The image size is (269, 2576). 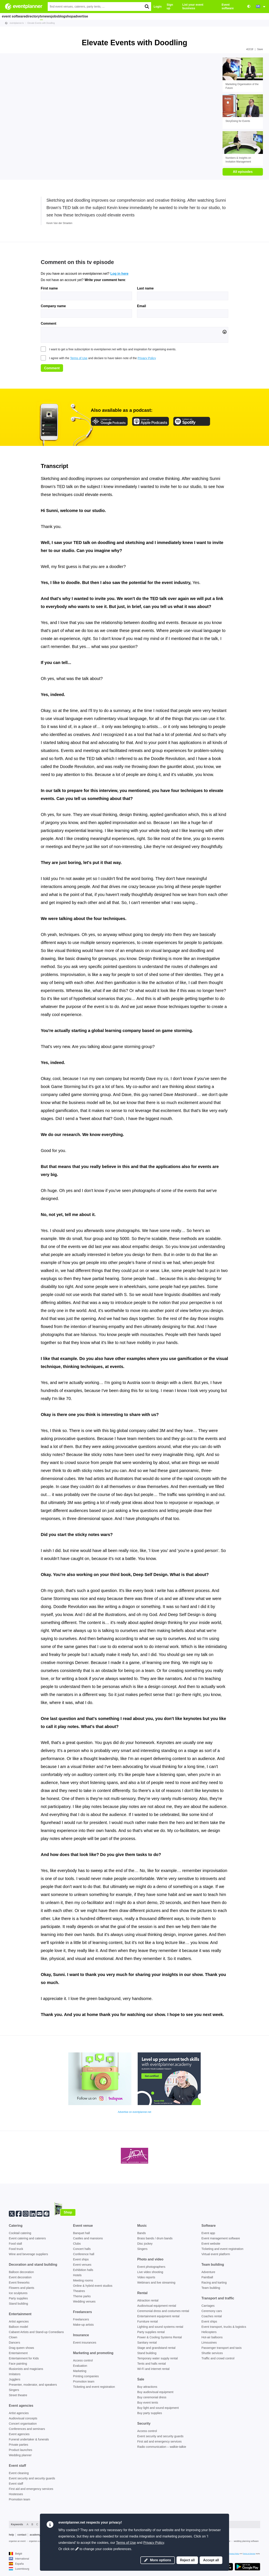 I want to click on Event venues, so click(x=82, y=2264).